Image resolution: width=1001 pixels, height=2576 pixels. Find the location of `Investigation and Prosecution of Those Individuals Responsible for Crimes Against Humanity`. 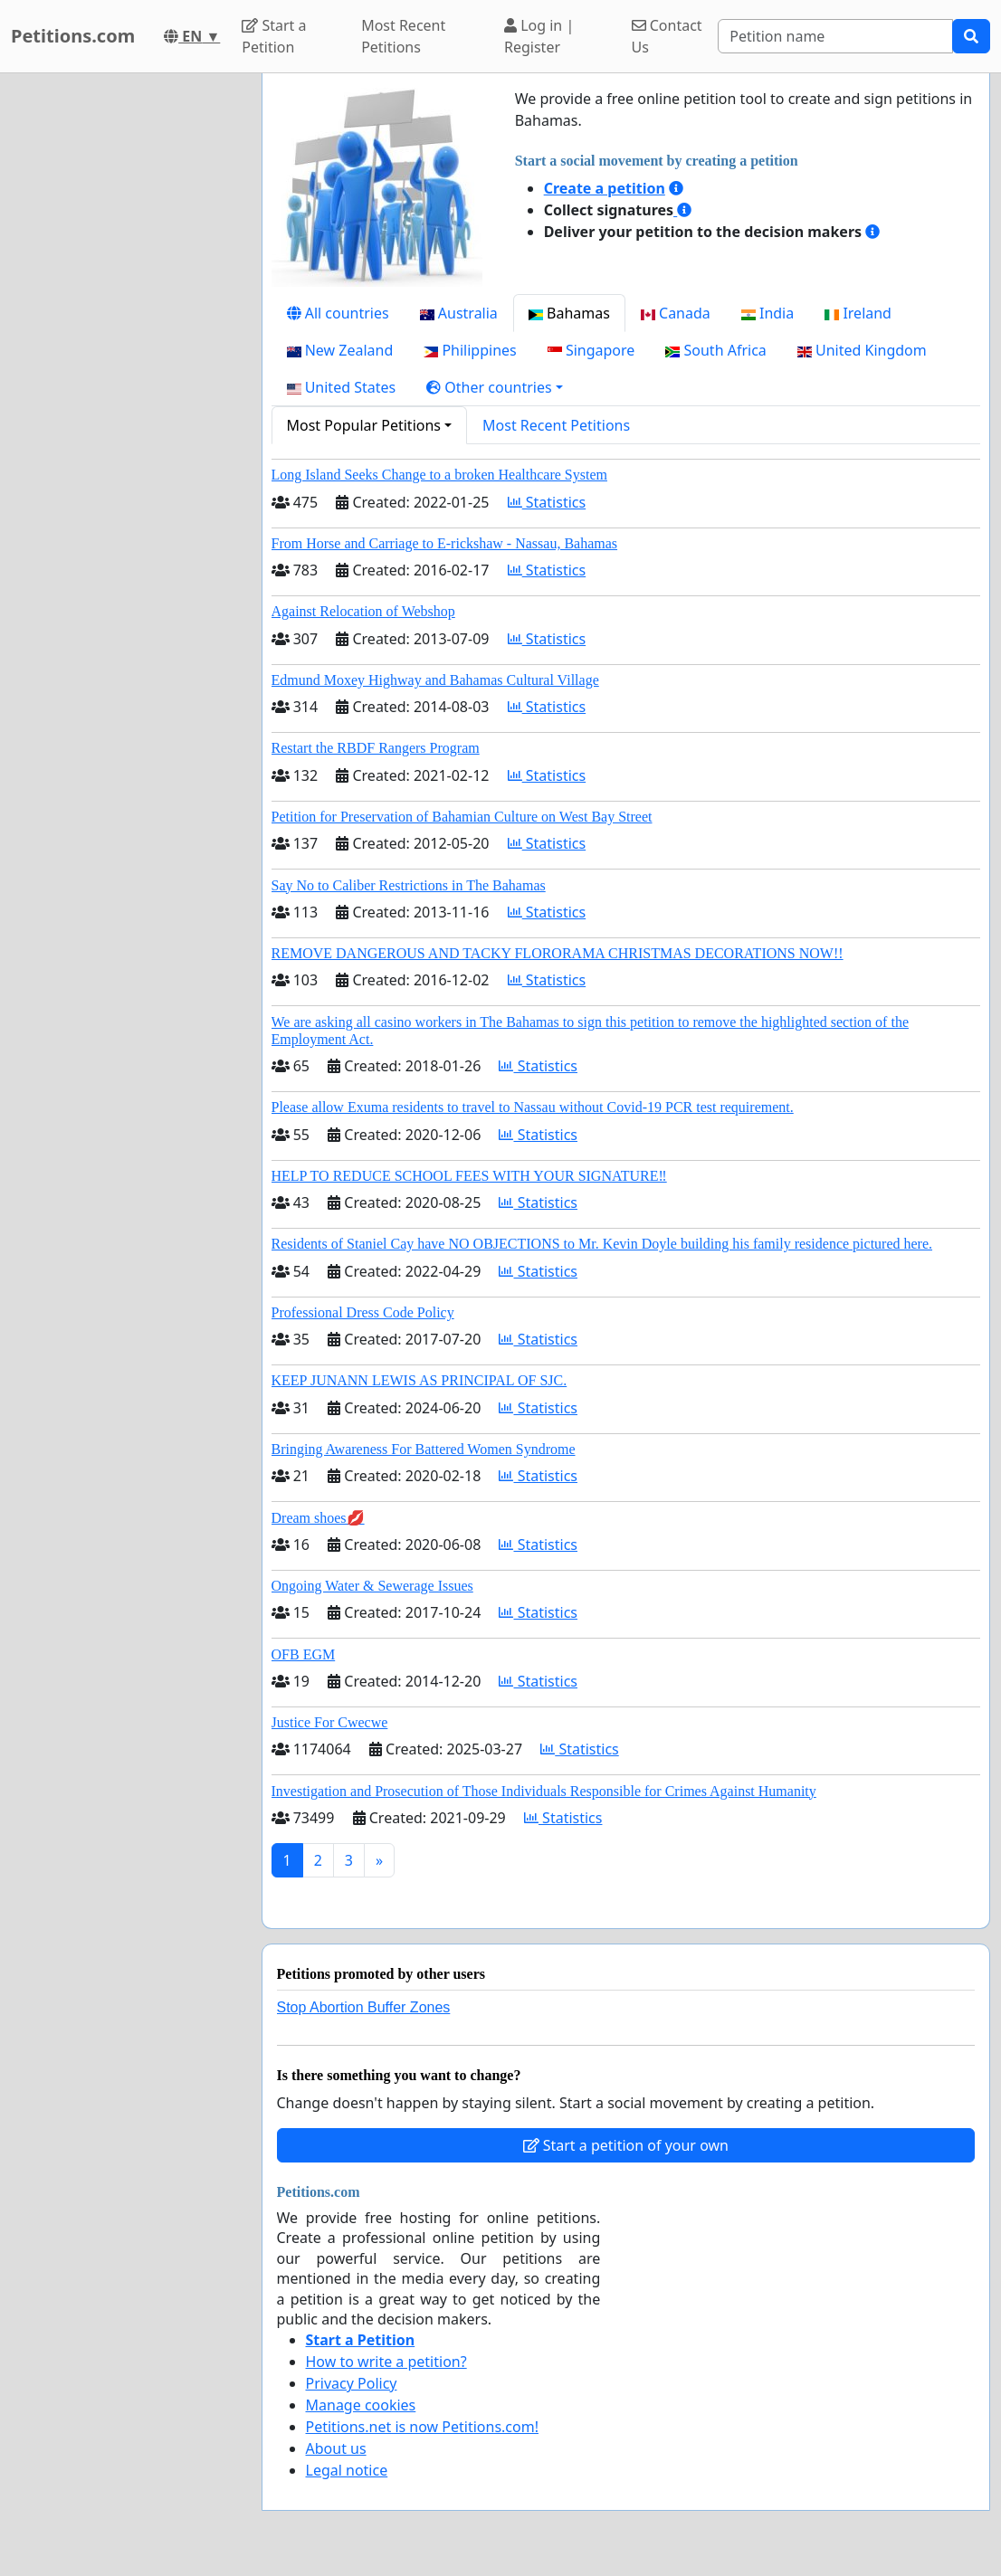

Investigation and Prosecution of Those Individuals Responsible for Crimes Against Humanity is located at coordinates (544, 1791).